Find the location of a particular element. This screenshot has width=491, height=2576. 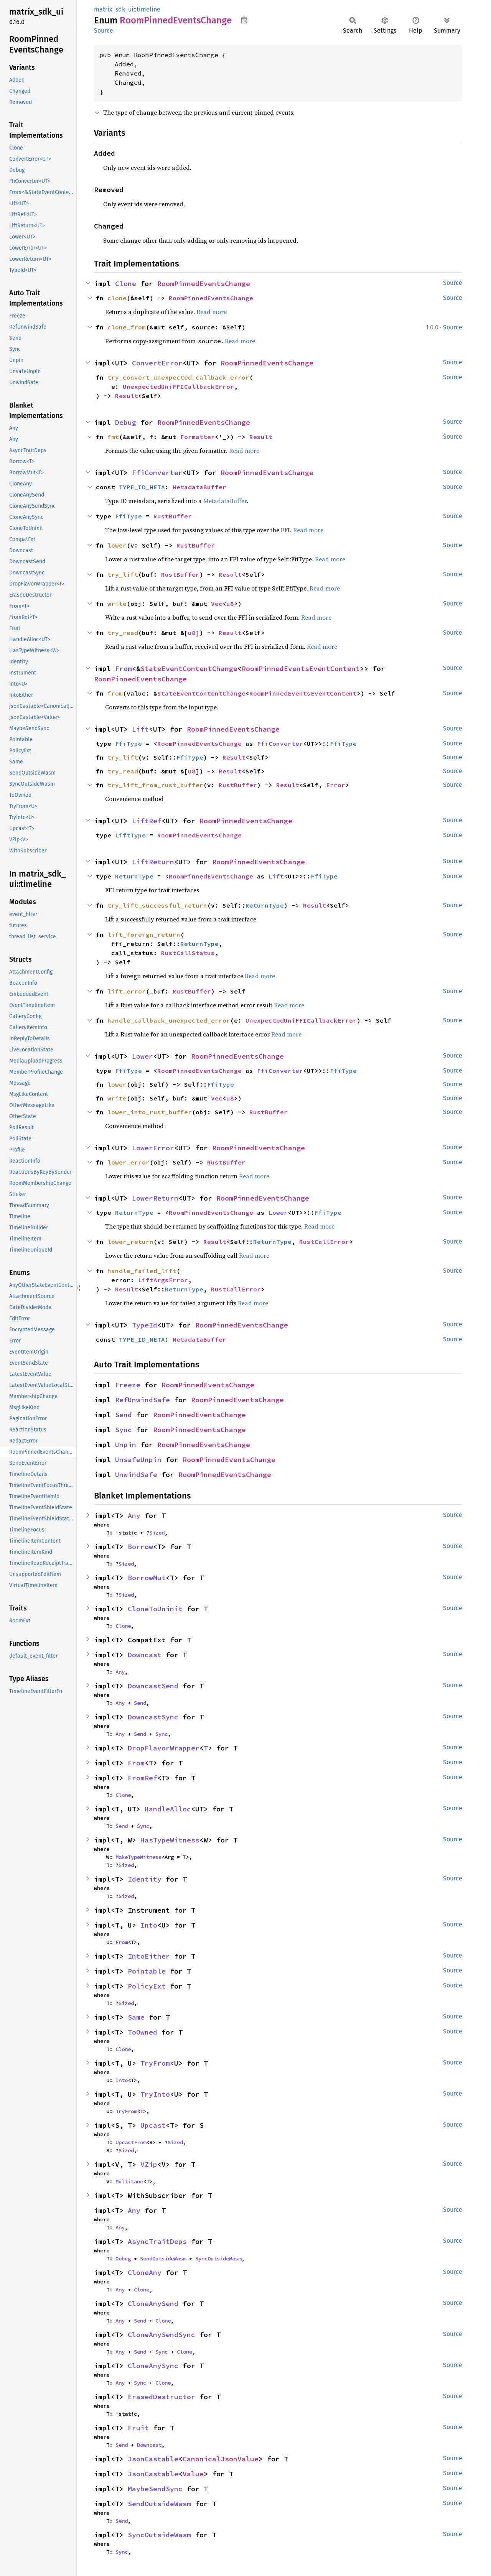

clone_from is located at coordinates (126, 327).